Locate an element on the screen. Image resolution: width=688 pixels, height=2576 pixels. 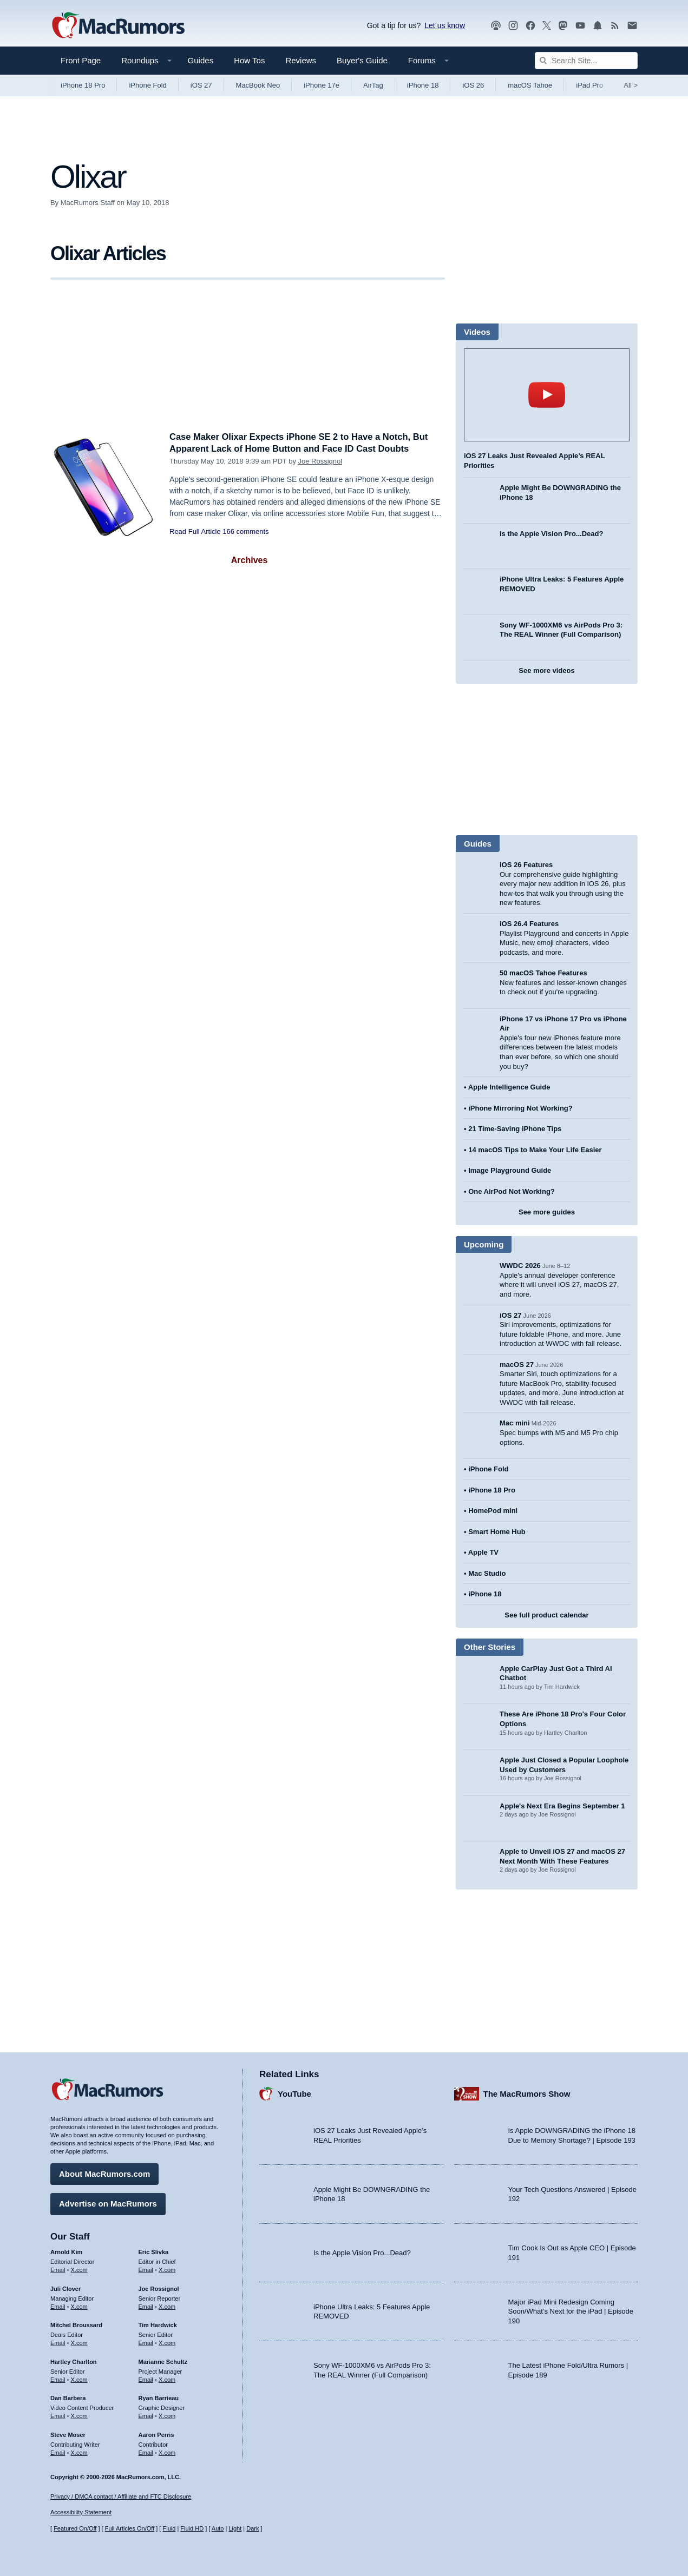
iPhone 18 Pro is located at coordinates (83, 85).